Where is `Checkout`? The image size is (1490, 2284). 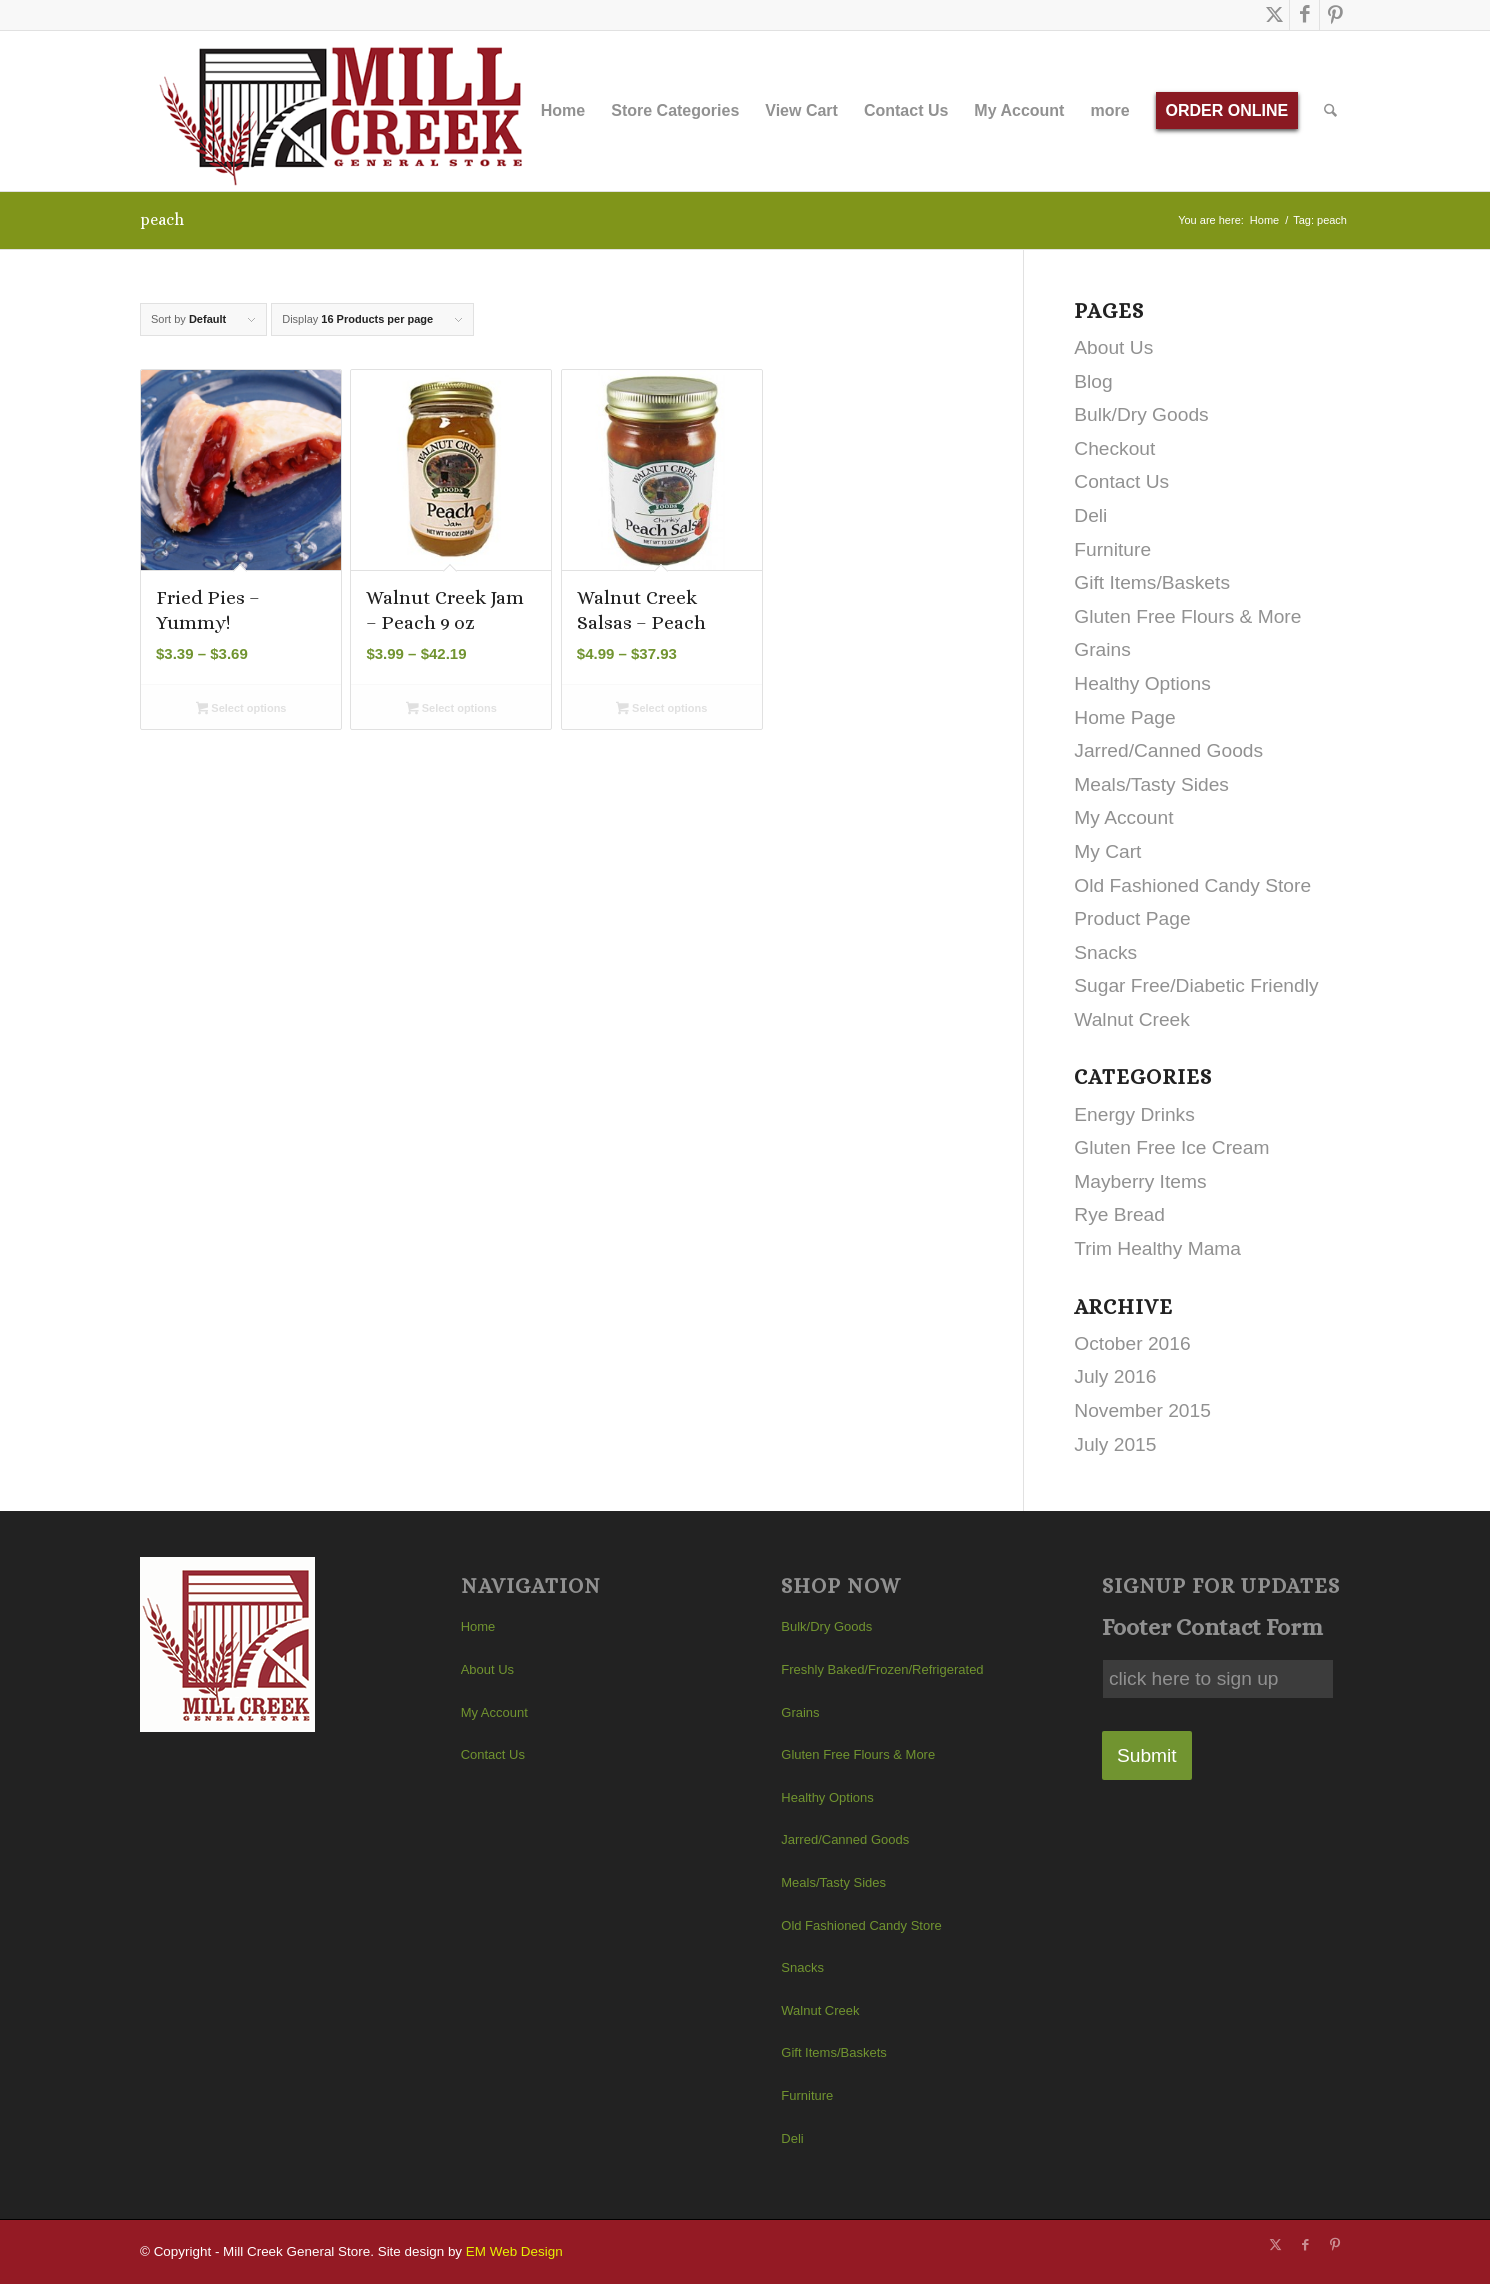
Checkout is located at coordinates (1114, 448).